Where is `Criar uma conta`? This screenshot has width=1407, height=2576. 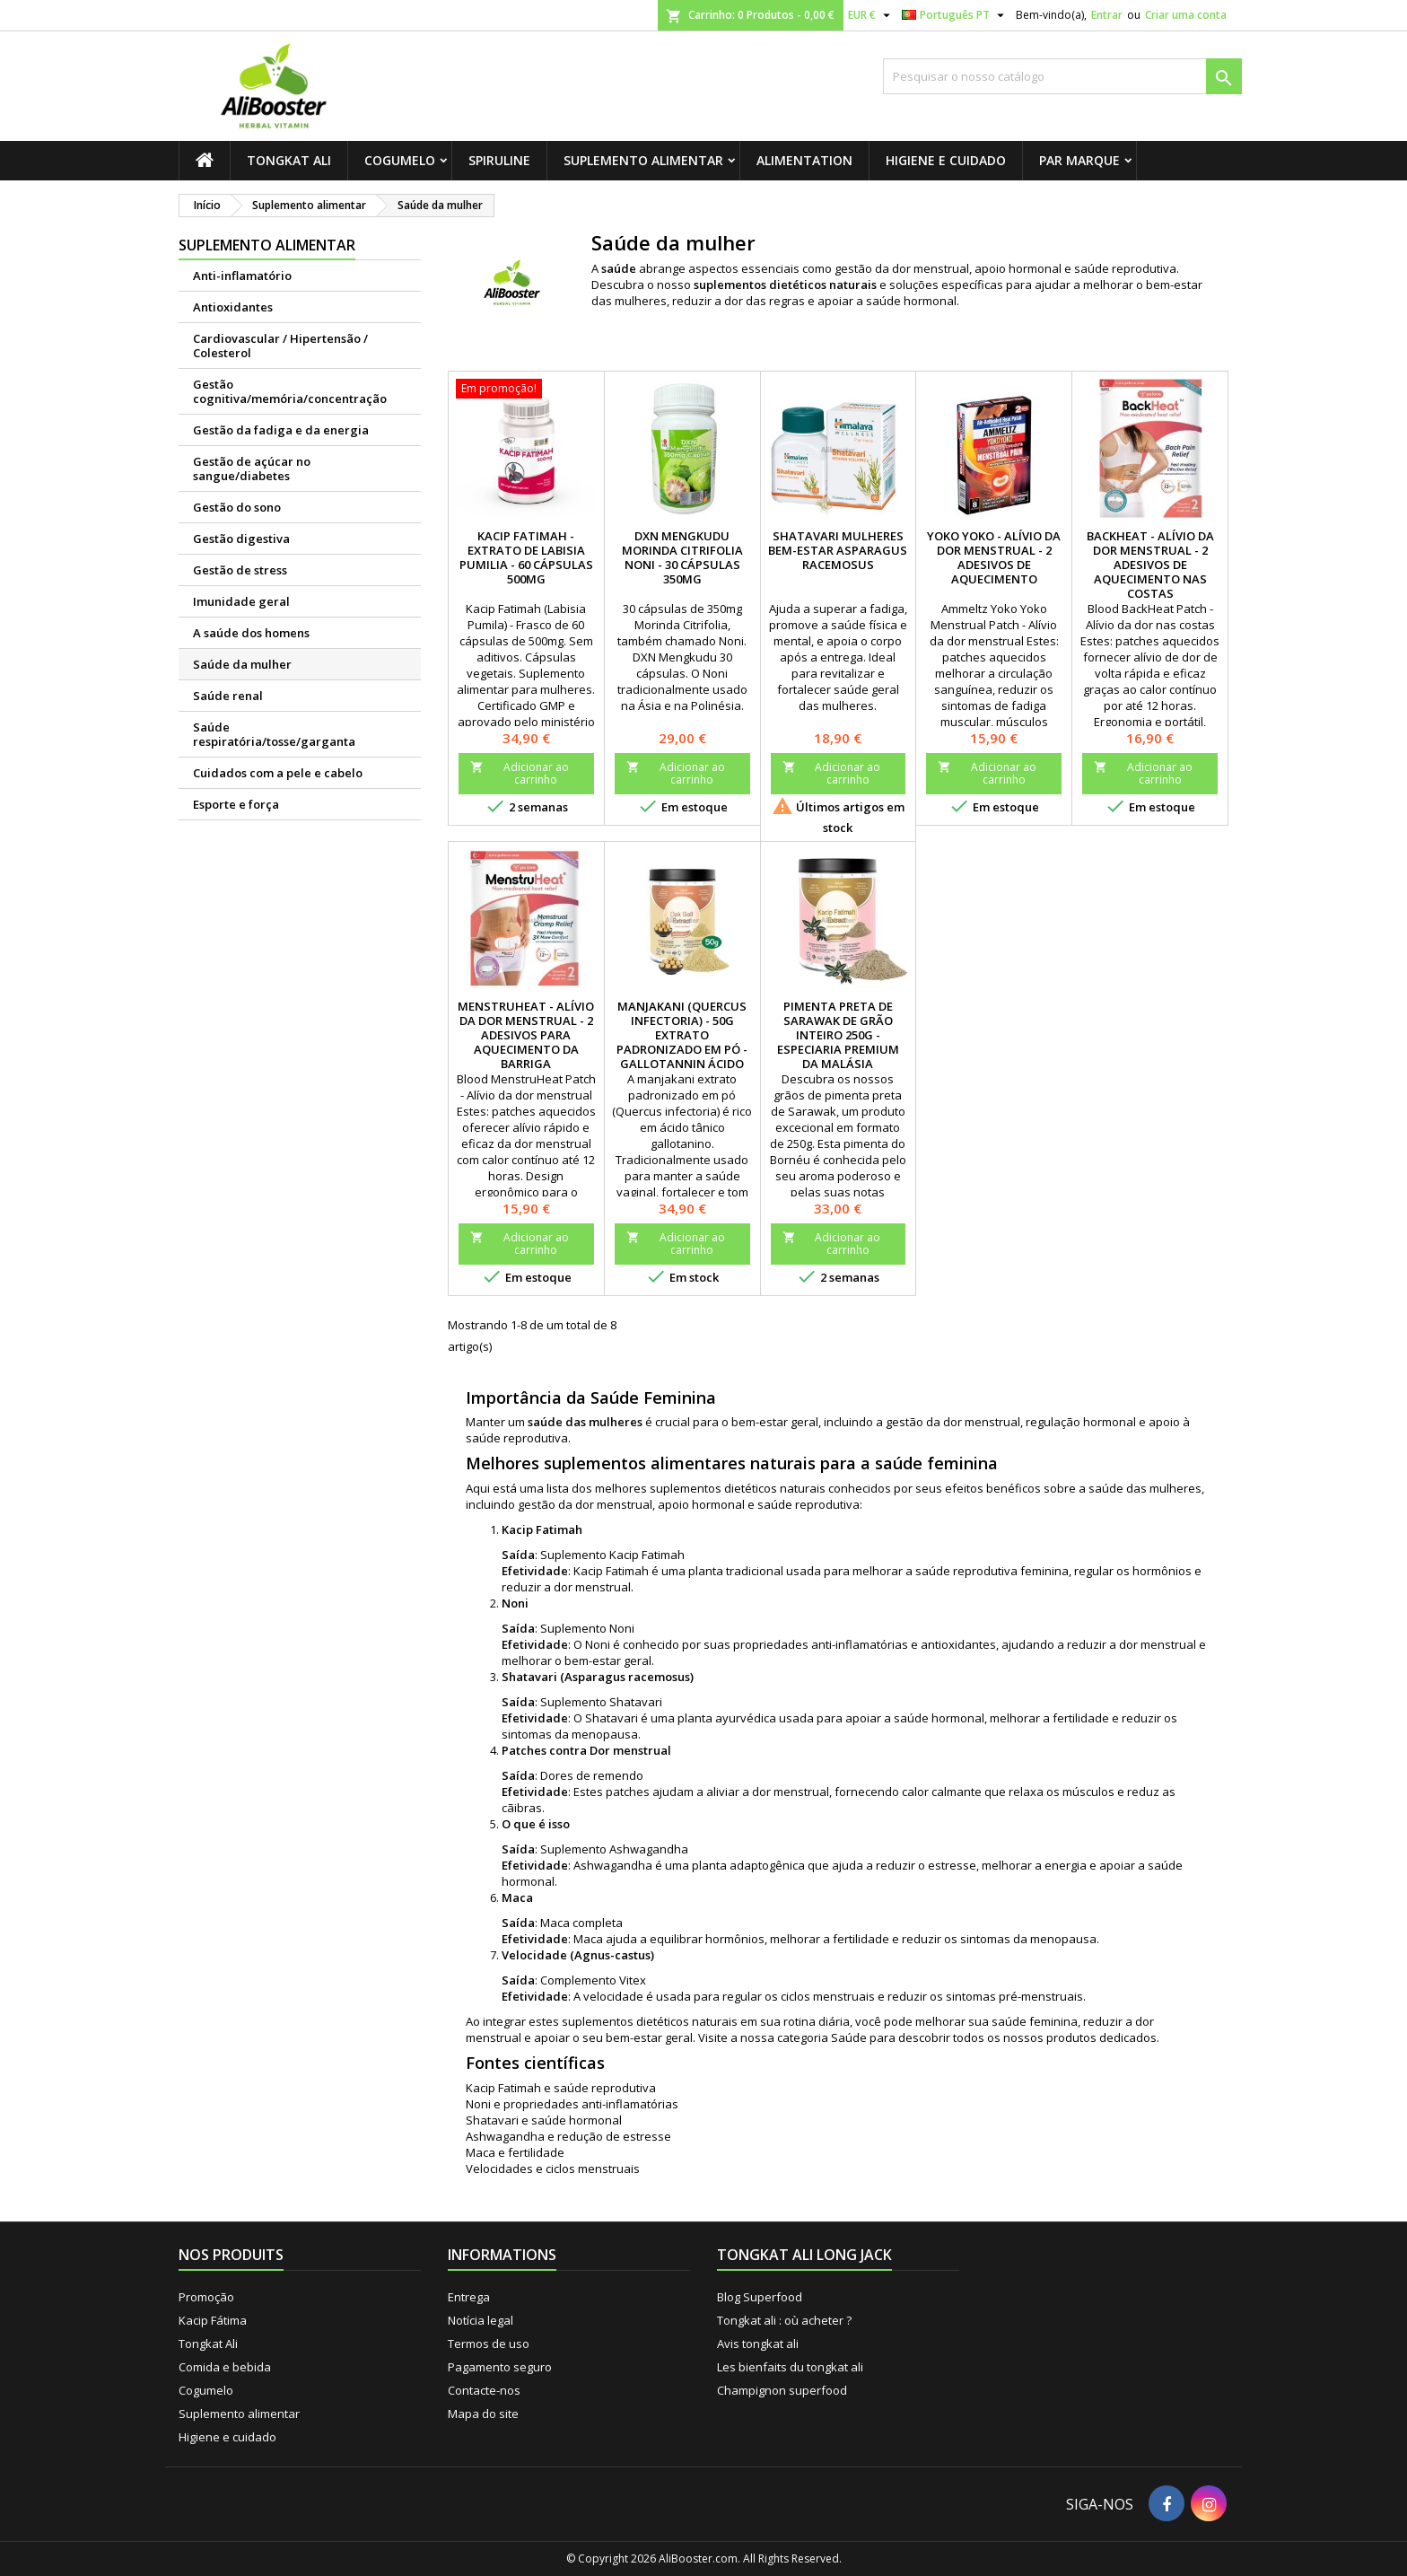
Criar uma conta is located at coordinates (1186, 14).